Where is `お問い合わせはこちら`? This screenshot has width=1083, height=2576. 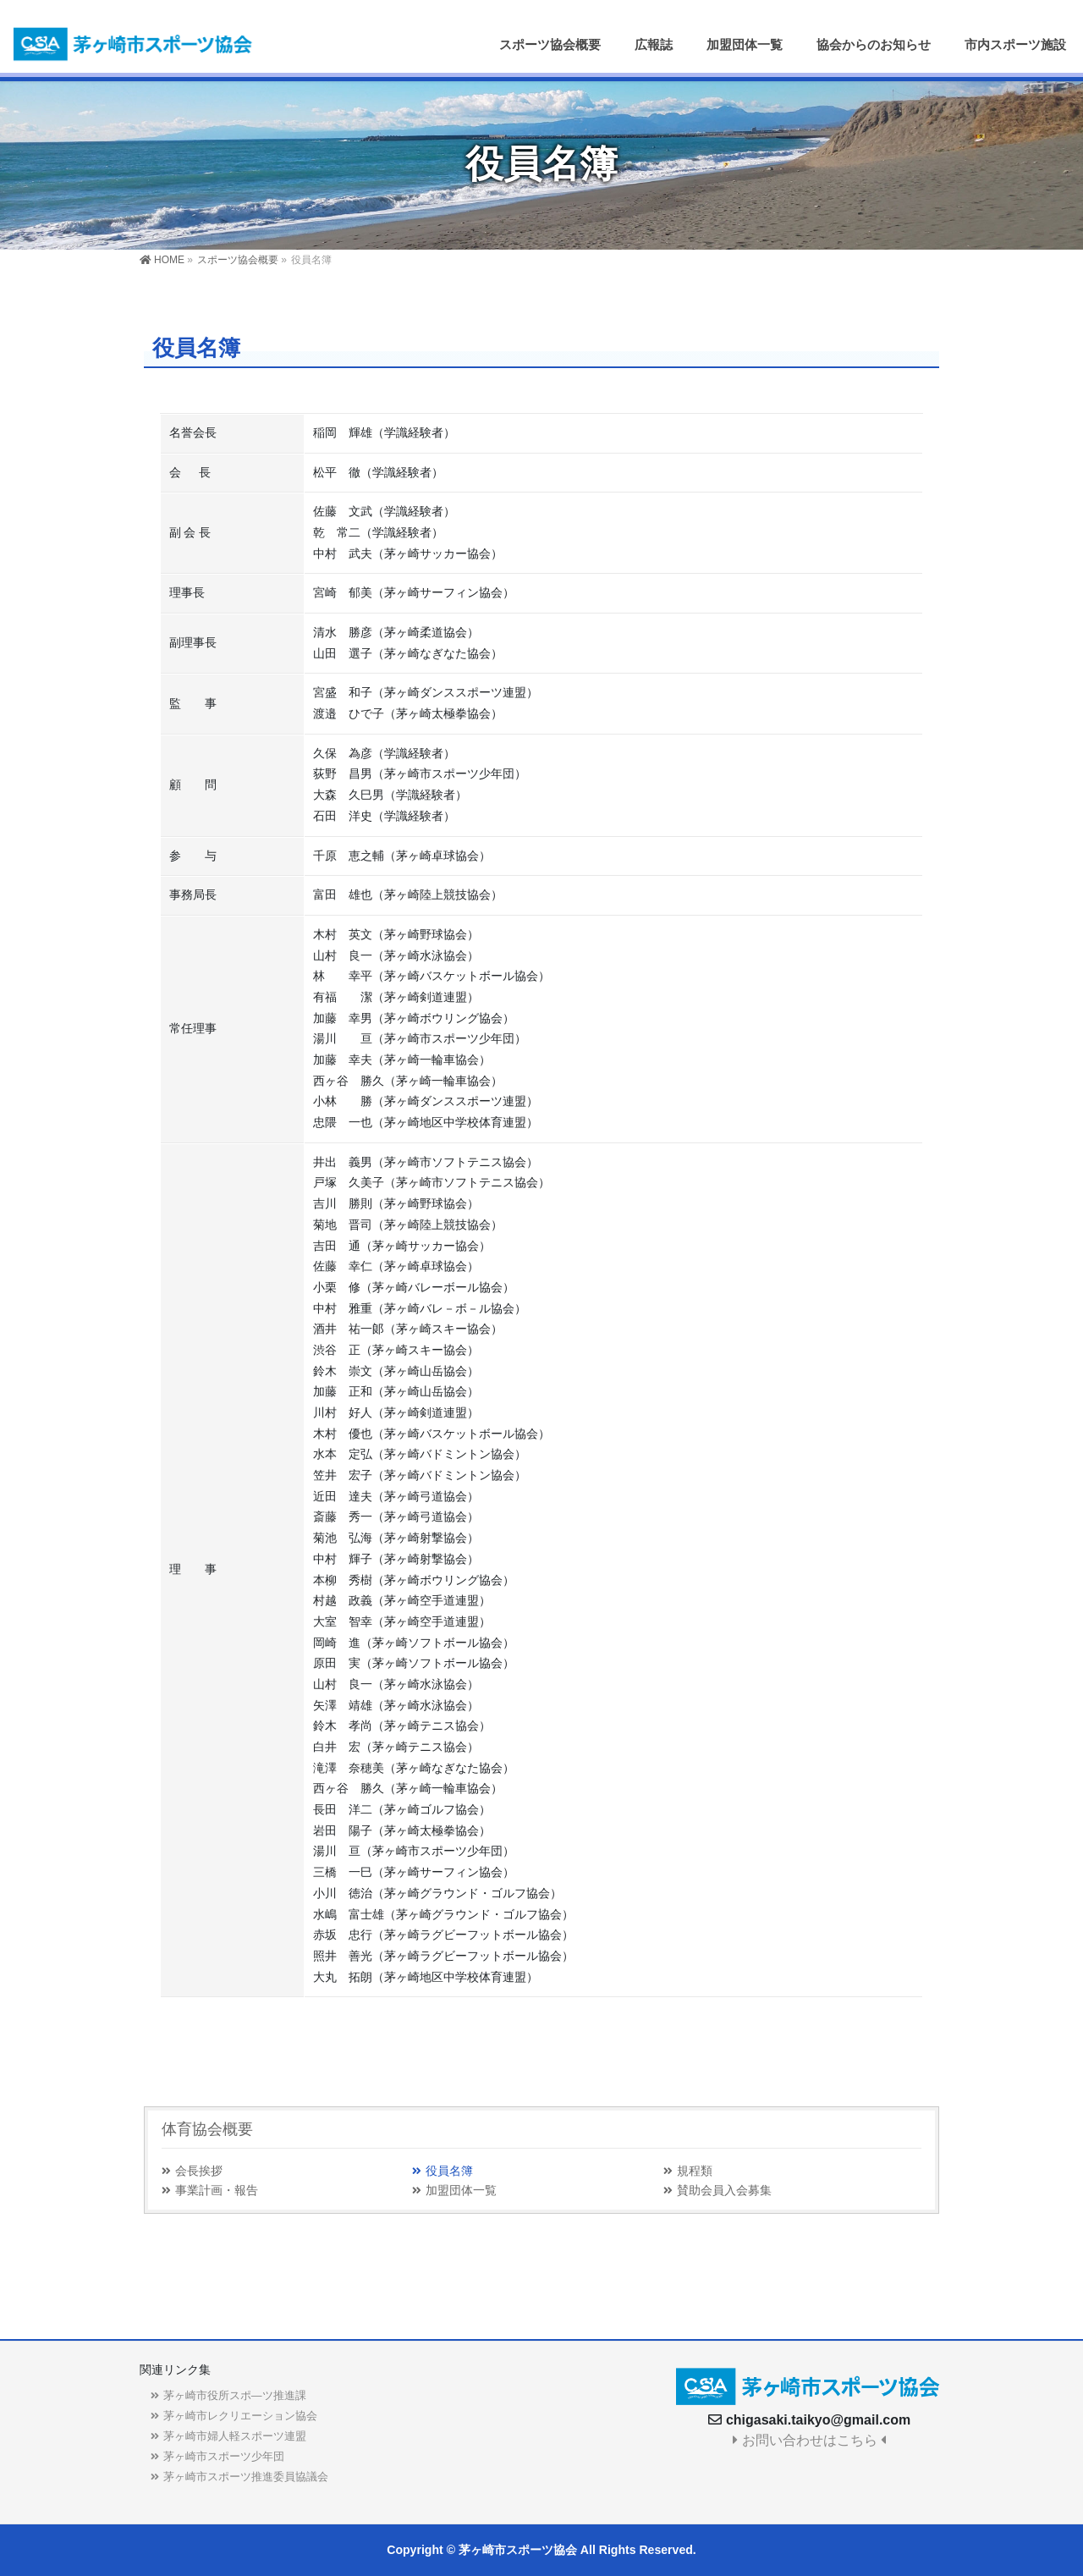
お問い合わせはこちら is located at coordinates (809, 2440).